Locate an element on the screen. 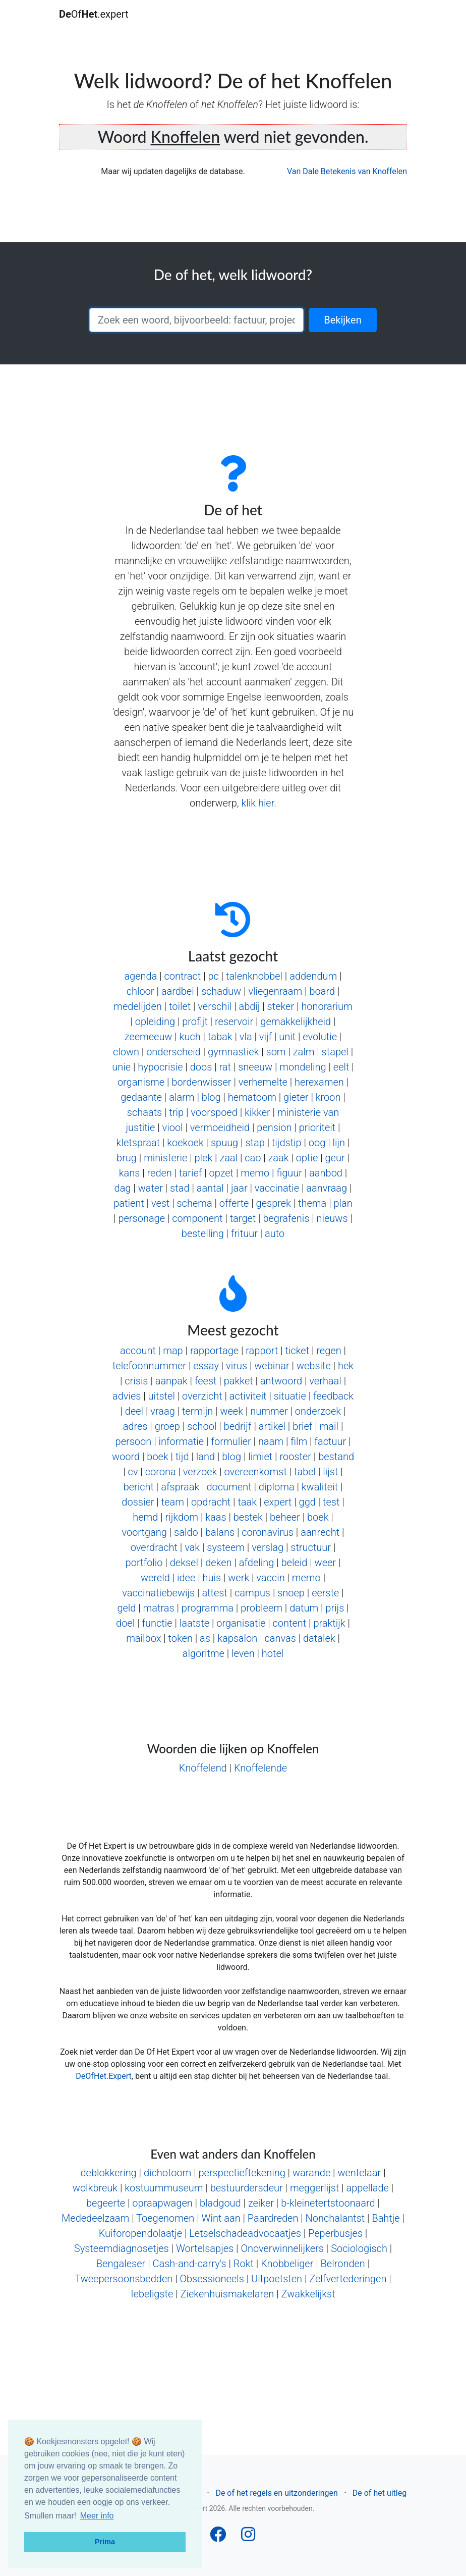 The image size is (466, 2576). campus is located at coordinates (252, 1593).